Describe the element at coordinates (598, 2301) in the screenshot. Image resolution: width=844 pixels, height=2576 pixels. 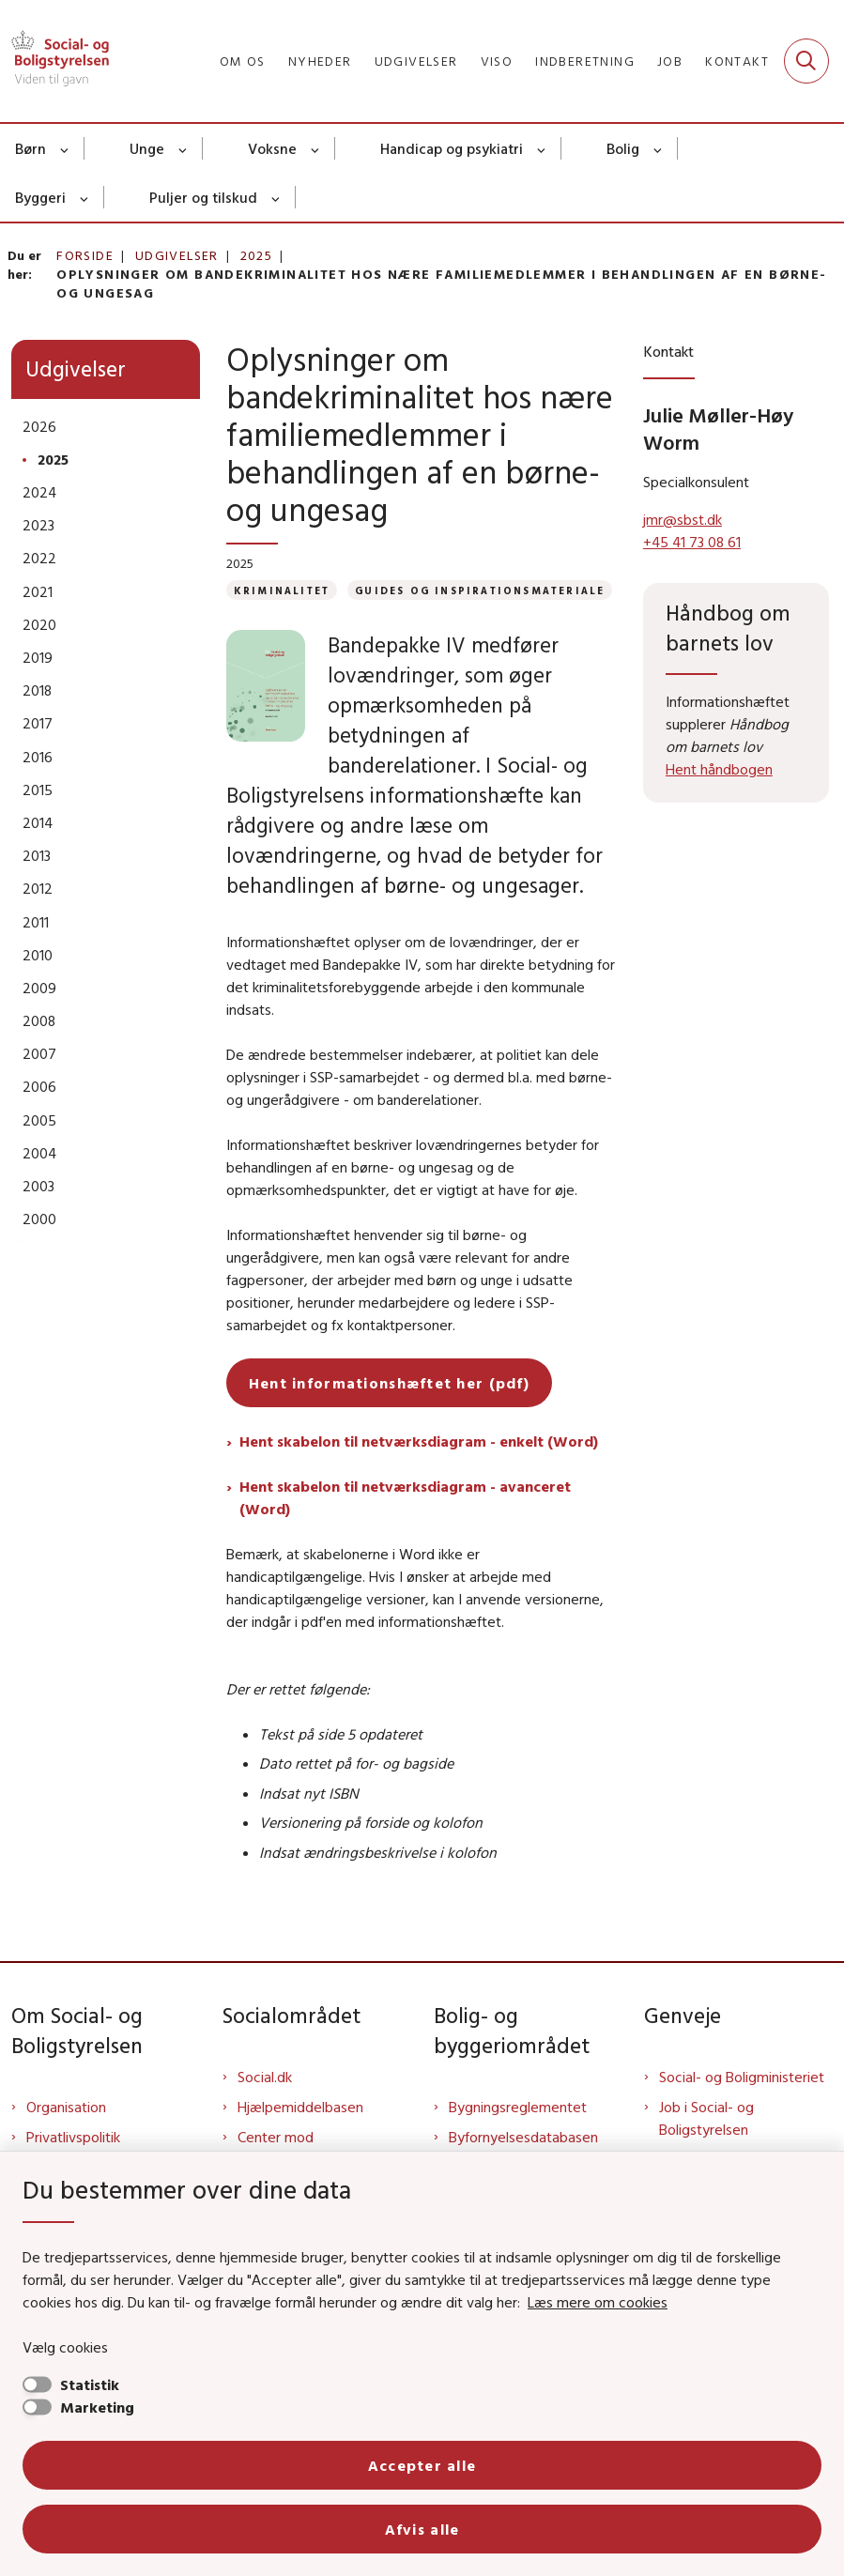
I see `Læs mere om cookies` at that location.